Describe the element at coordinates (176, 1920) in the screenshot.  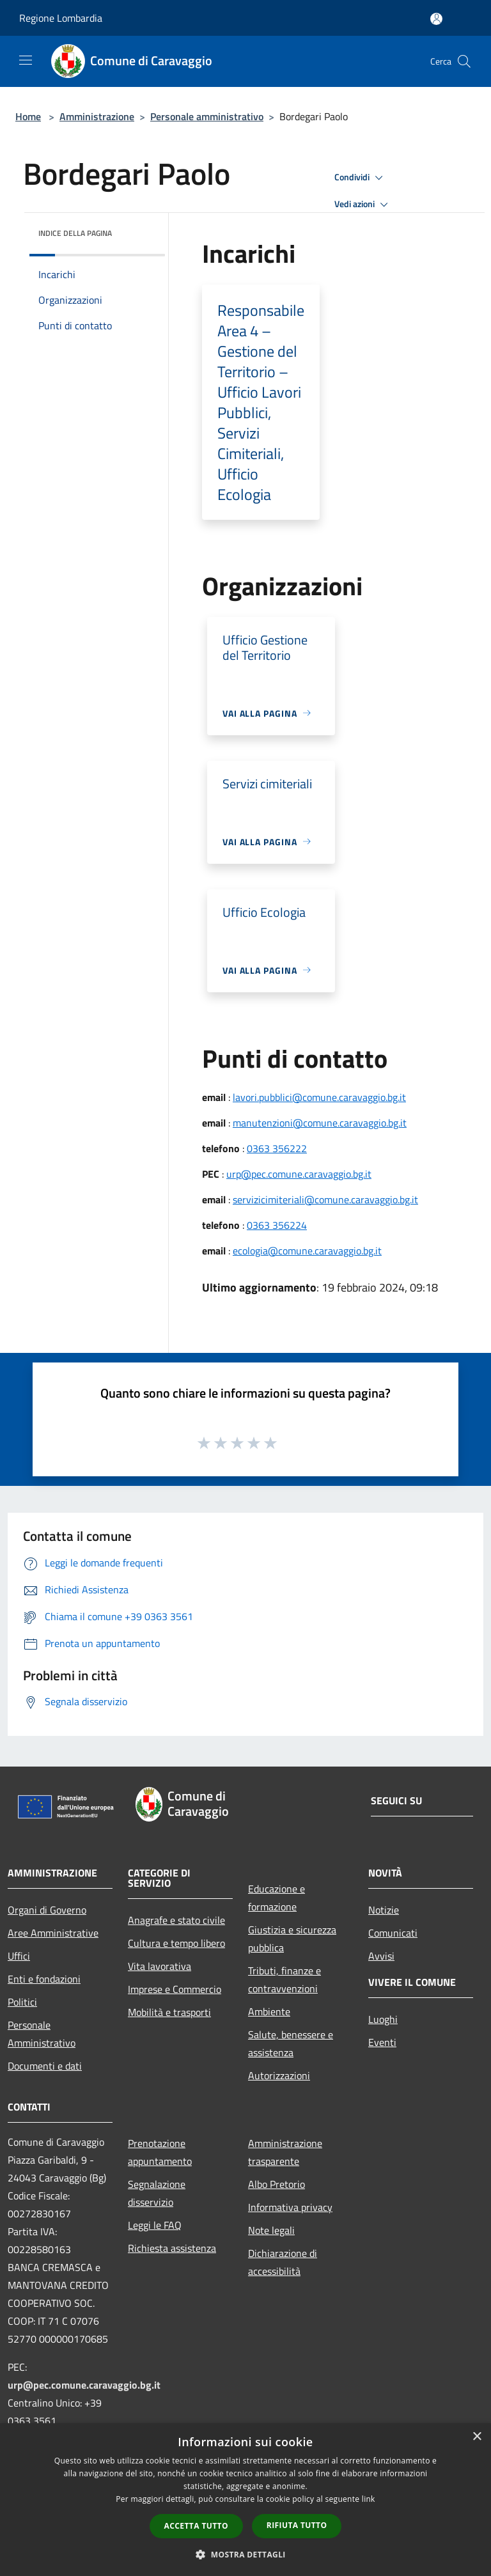
I see `Anagrafe e stato civile` at that location.